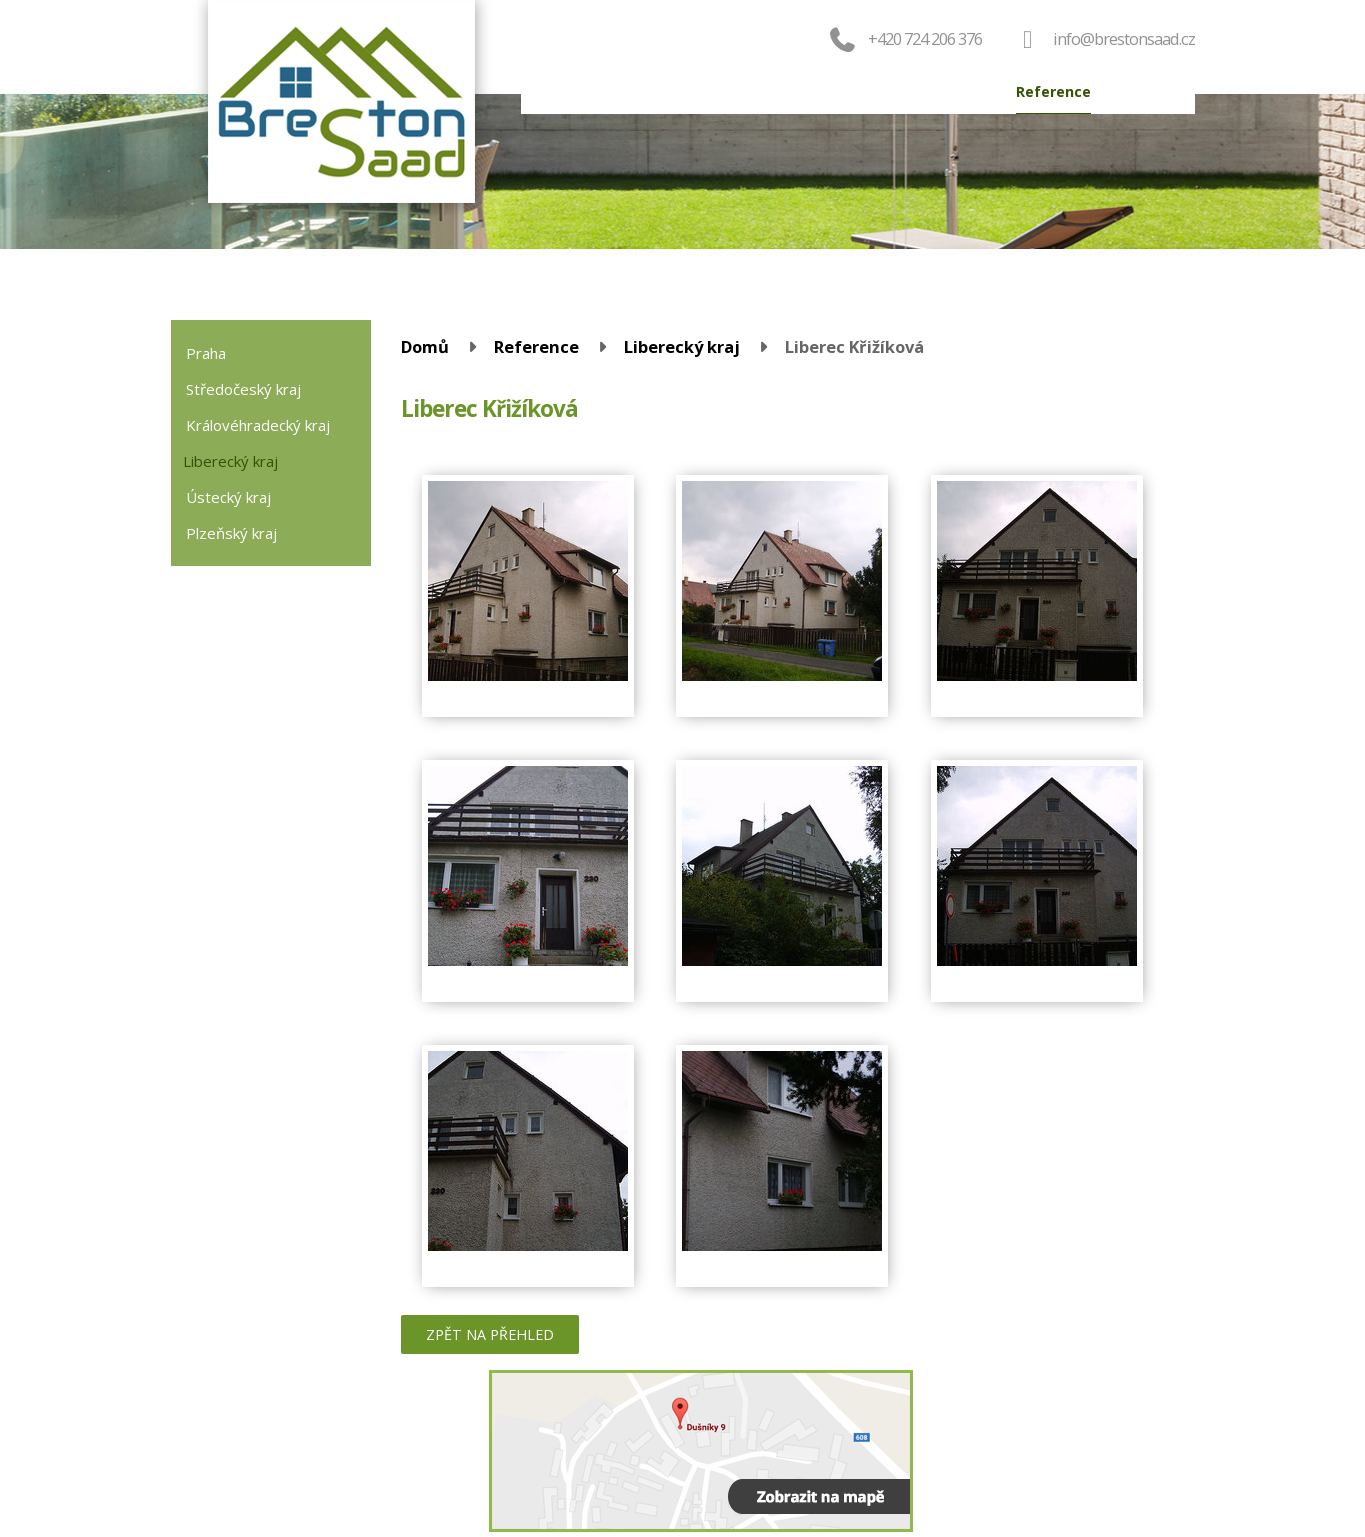 The image size is (1365, 1537). I want to click on Tvorba webových stránek, so click(1101, 1457).